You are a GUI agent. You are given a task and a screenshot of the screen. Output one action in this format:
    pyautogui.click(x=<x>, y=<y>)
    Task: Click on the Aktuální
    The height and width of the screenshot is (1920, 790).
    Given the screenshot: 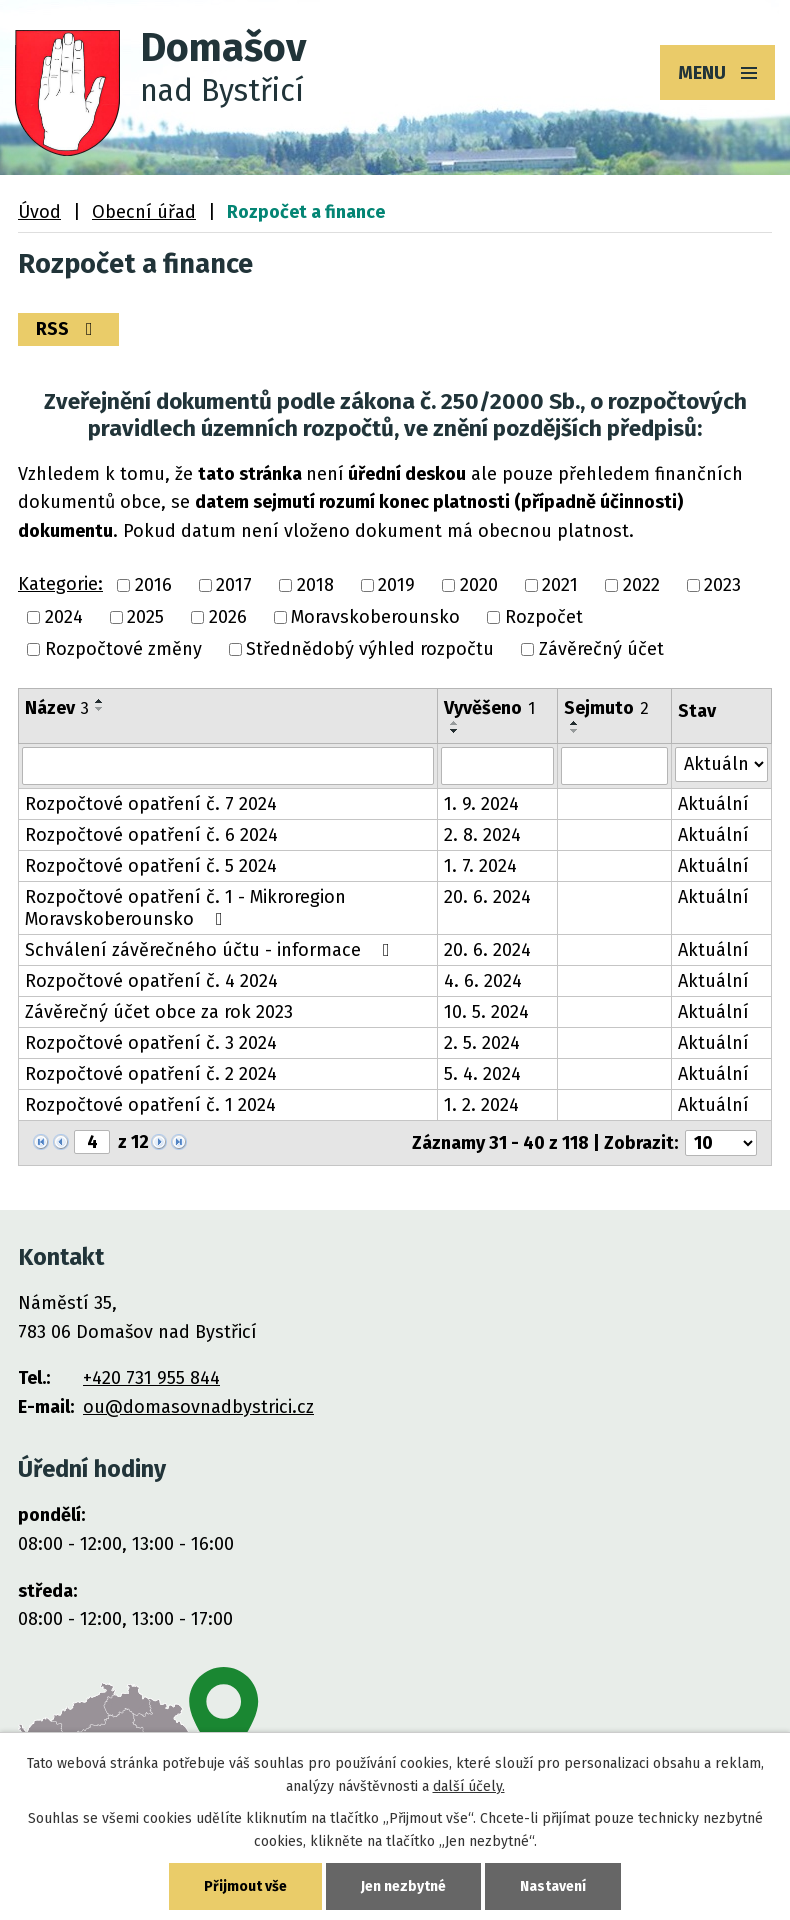 What is the action you would take?
    pyautogui.click(x=713, y=804)
    